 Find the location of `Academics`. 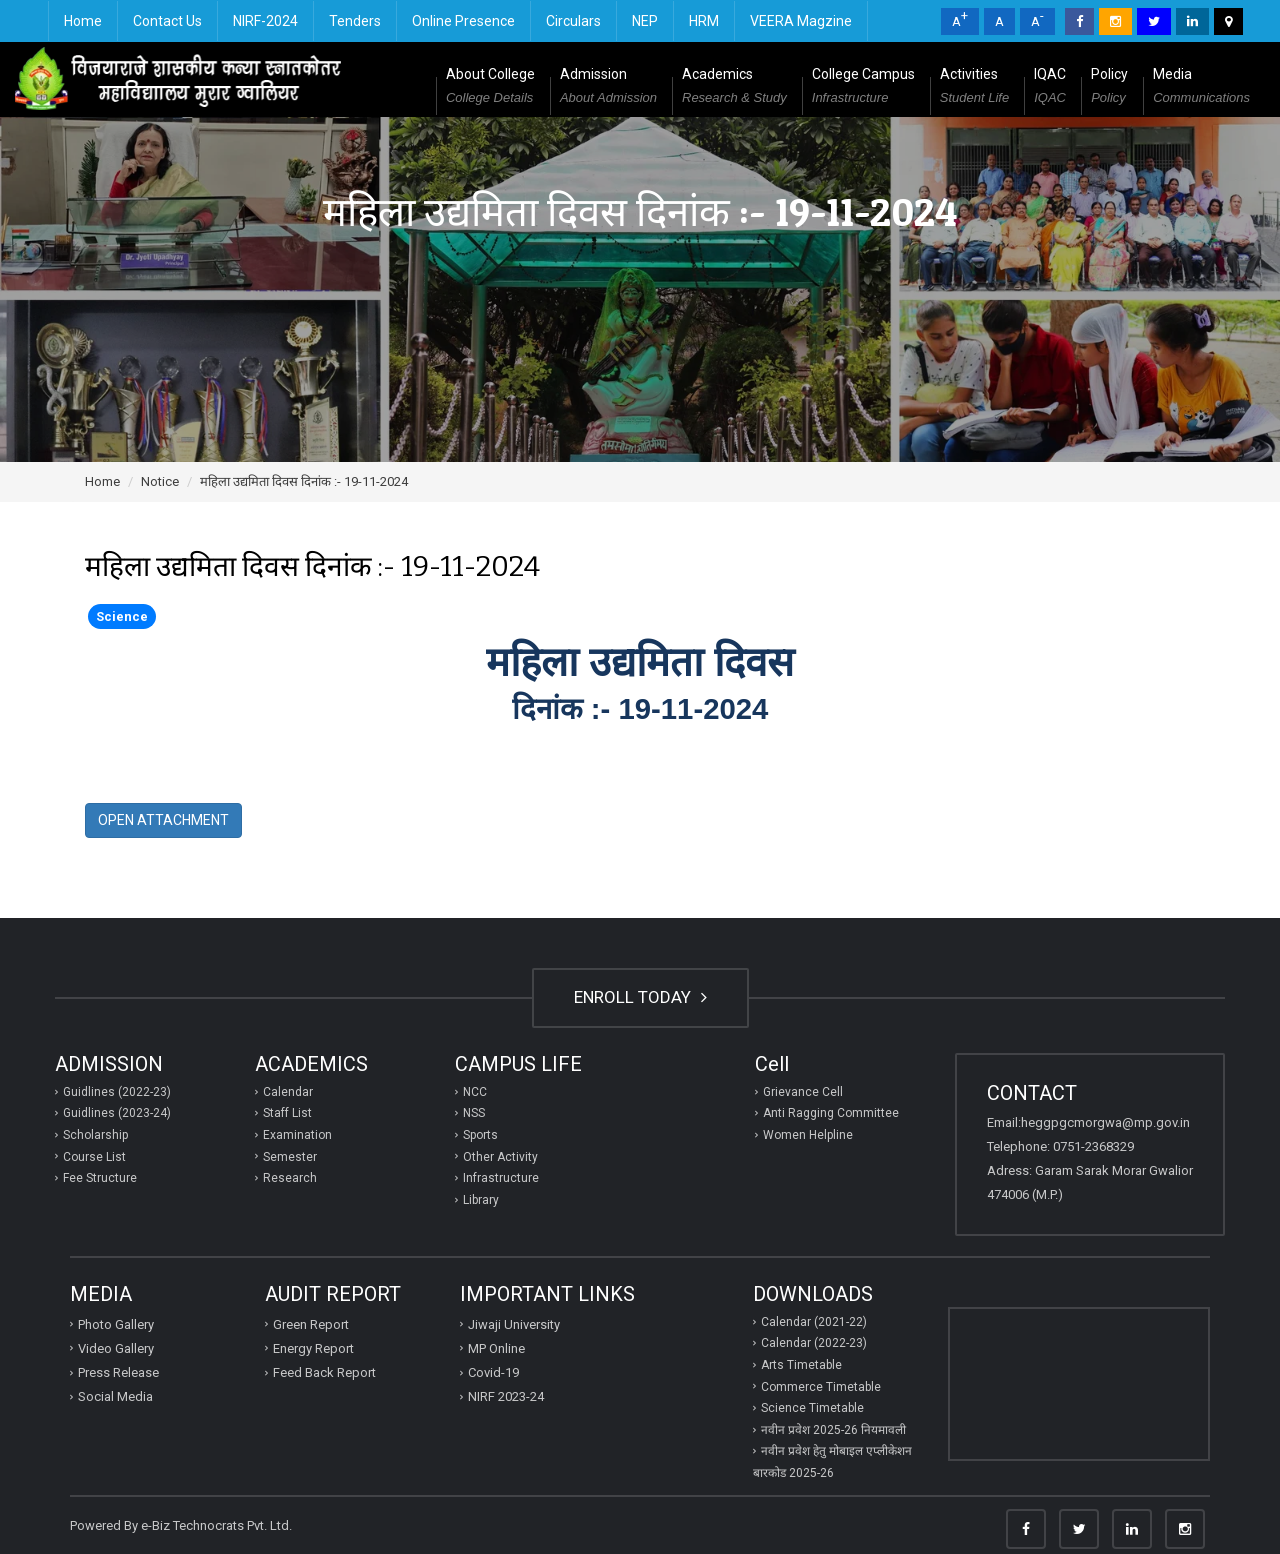

Academics is located at coordinates (734, 88).